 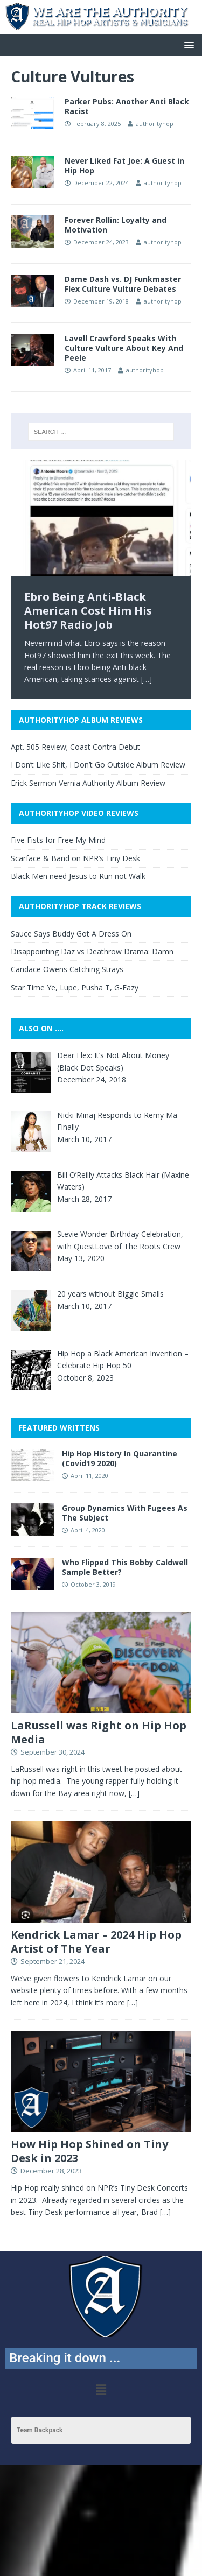 I want to click on authorityhop, so click(x=154, y=123).